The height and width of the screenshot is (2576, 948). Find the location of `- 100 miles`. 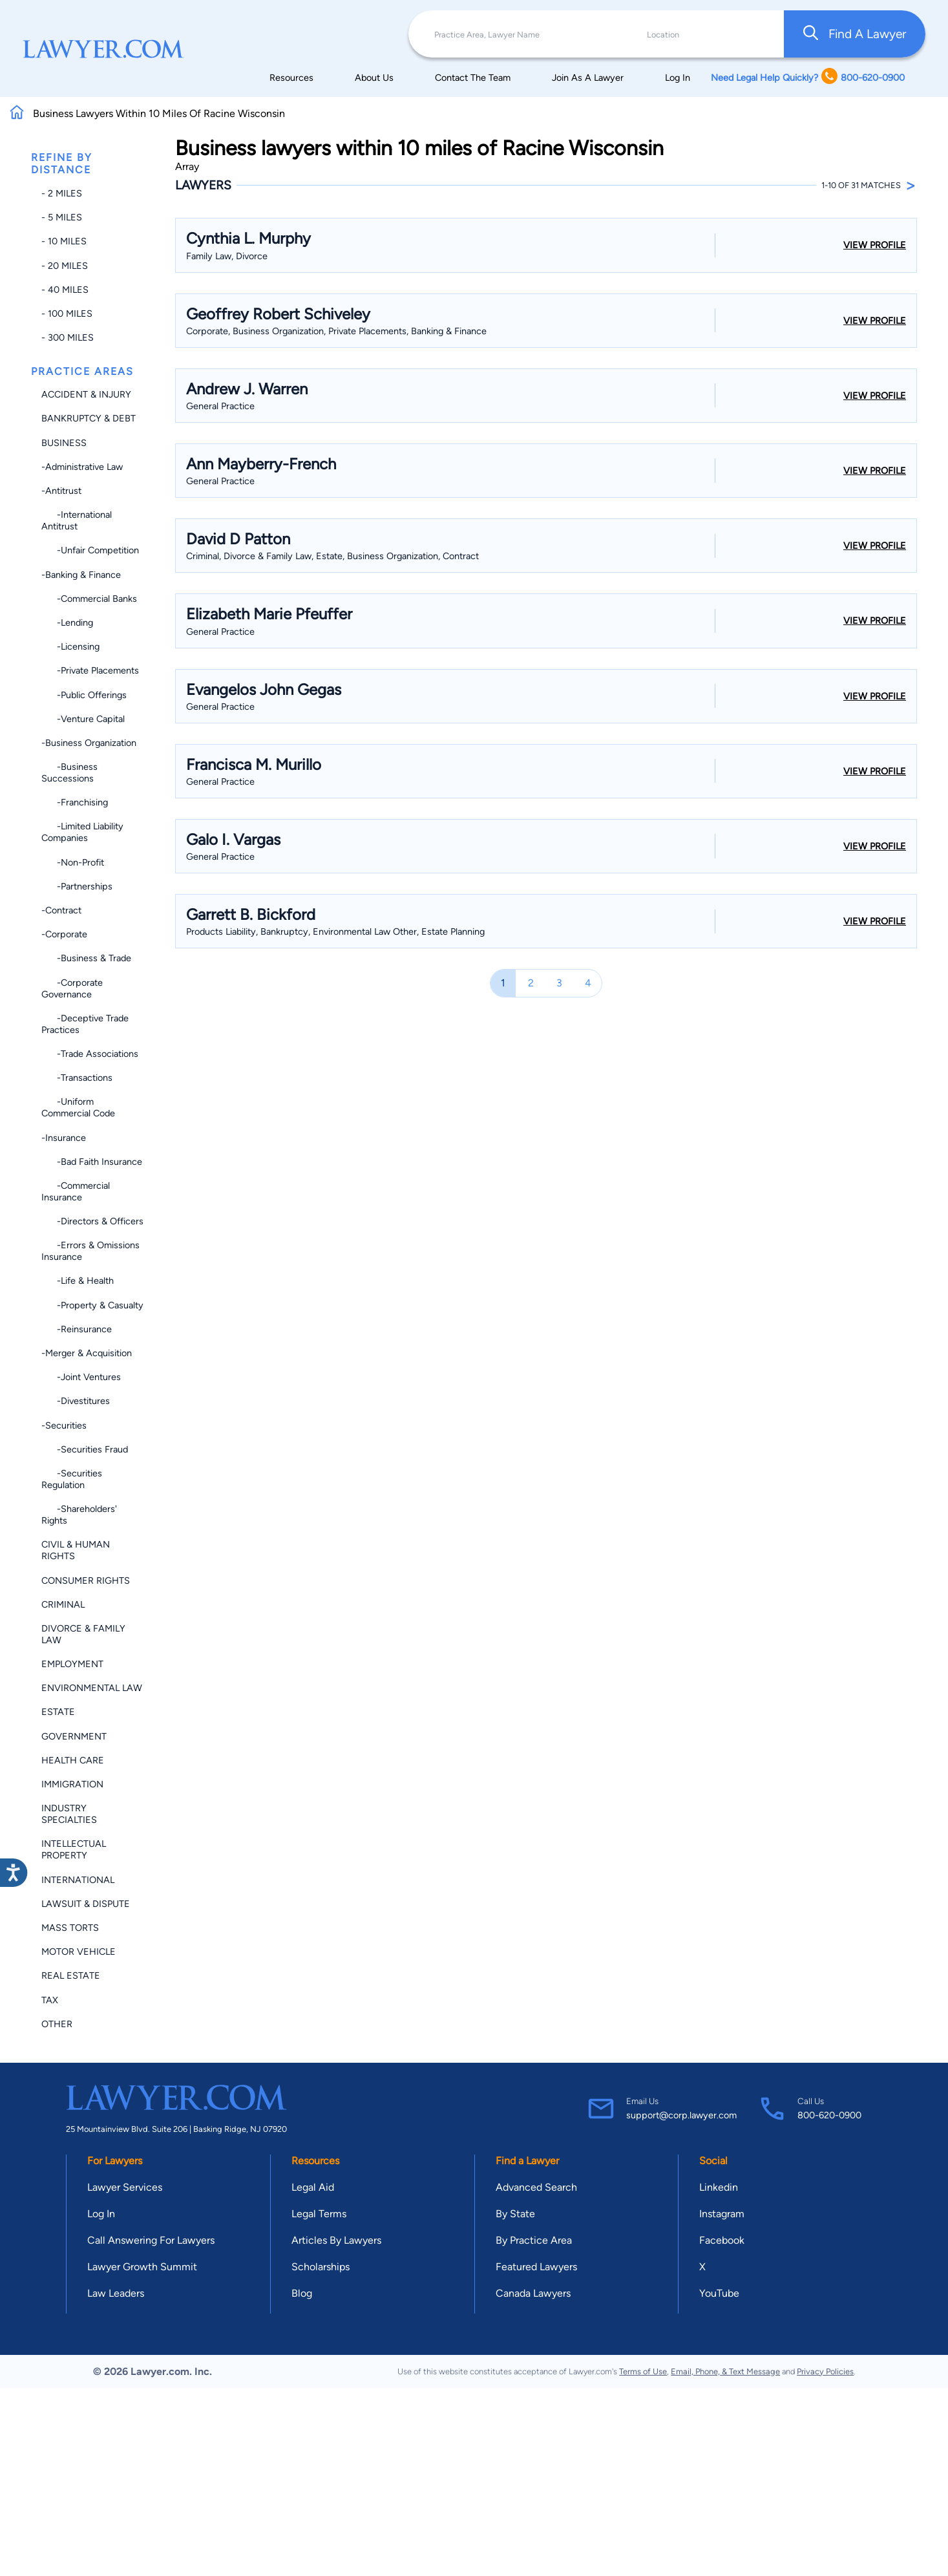

- 100 miles is located at coordinates (66, 313).